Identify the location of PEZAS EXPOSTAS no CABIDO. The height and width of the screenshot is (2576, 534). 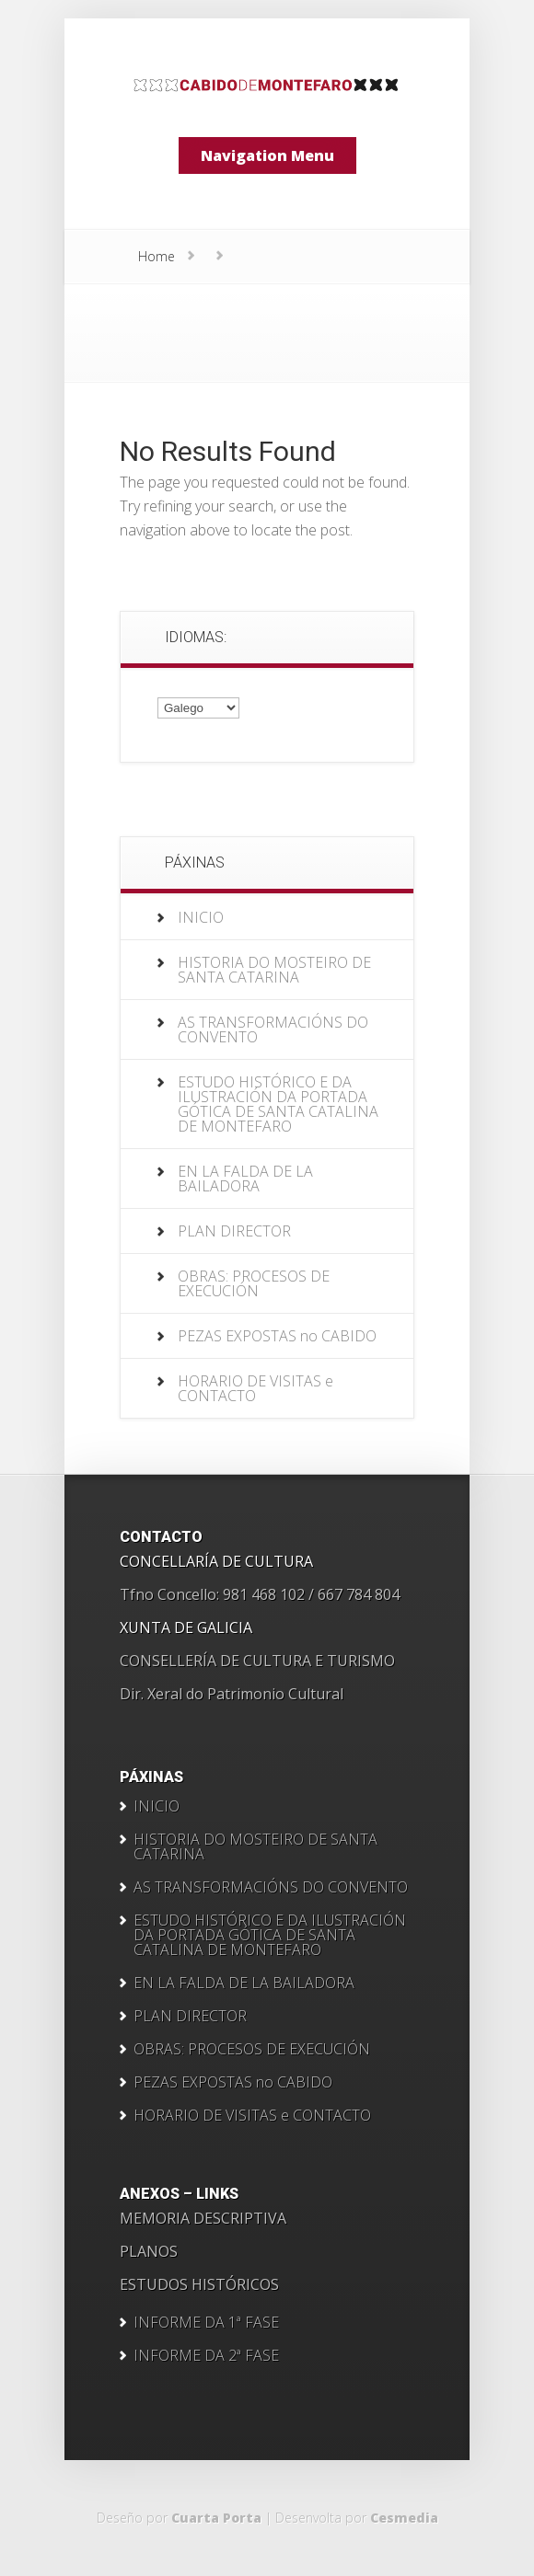
(277, 1336).